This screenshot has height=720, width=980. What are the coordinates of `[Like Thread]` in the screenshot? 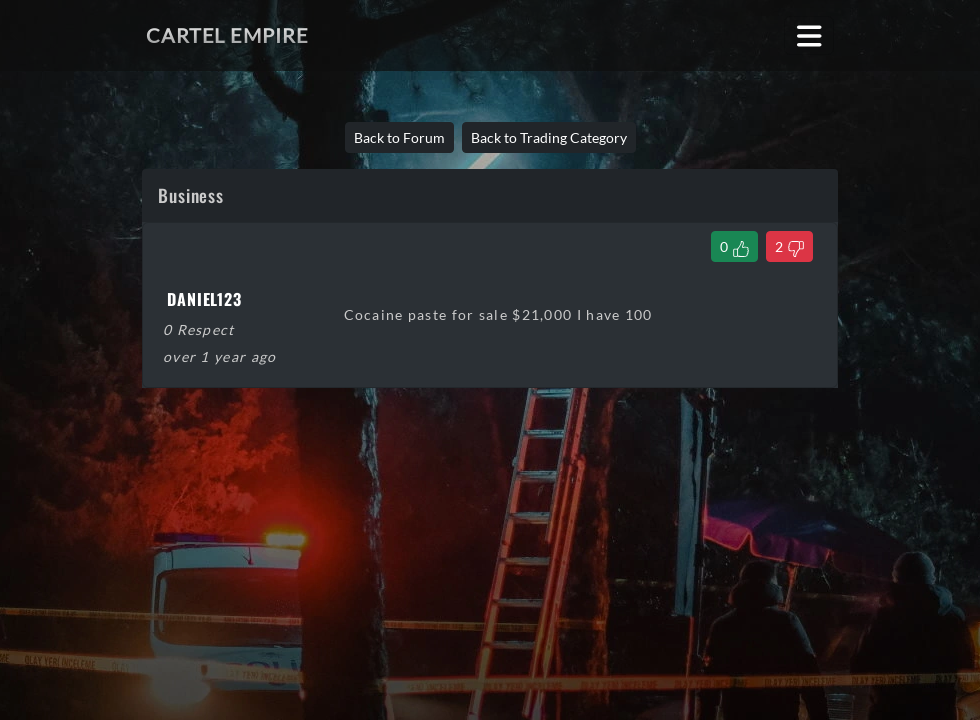 It's located at (734, 246).